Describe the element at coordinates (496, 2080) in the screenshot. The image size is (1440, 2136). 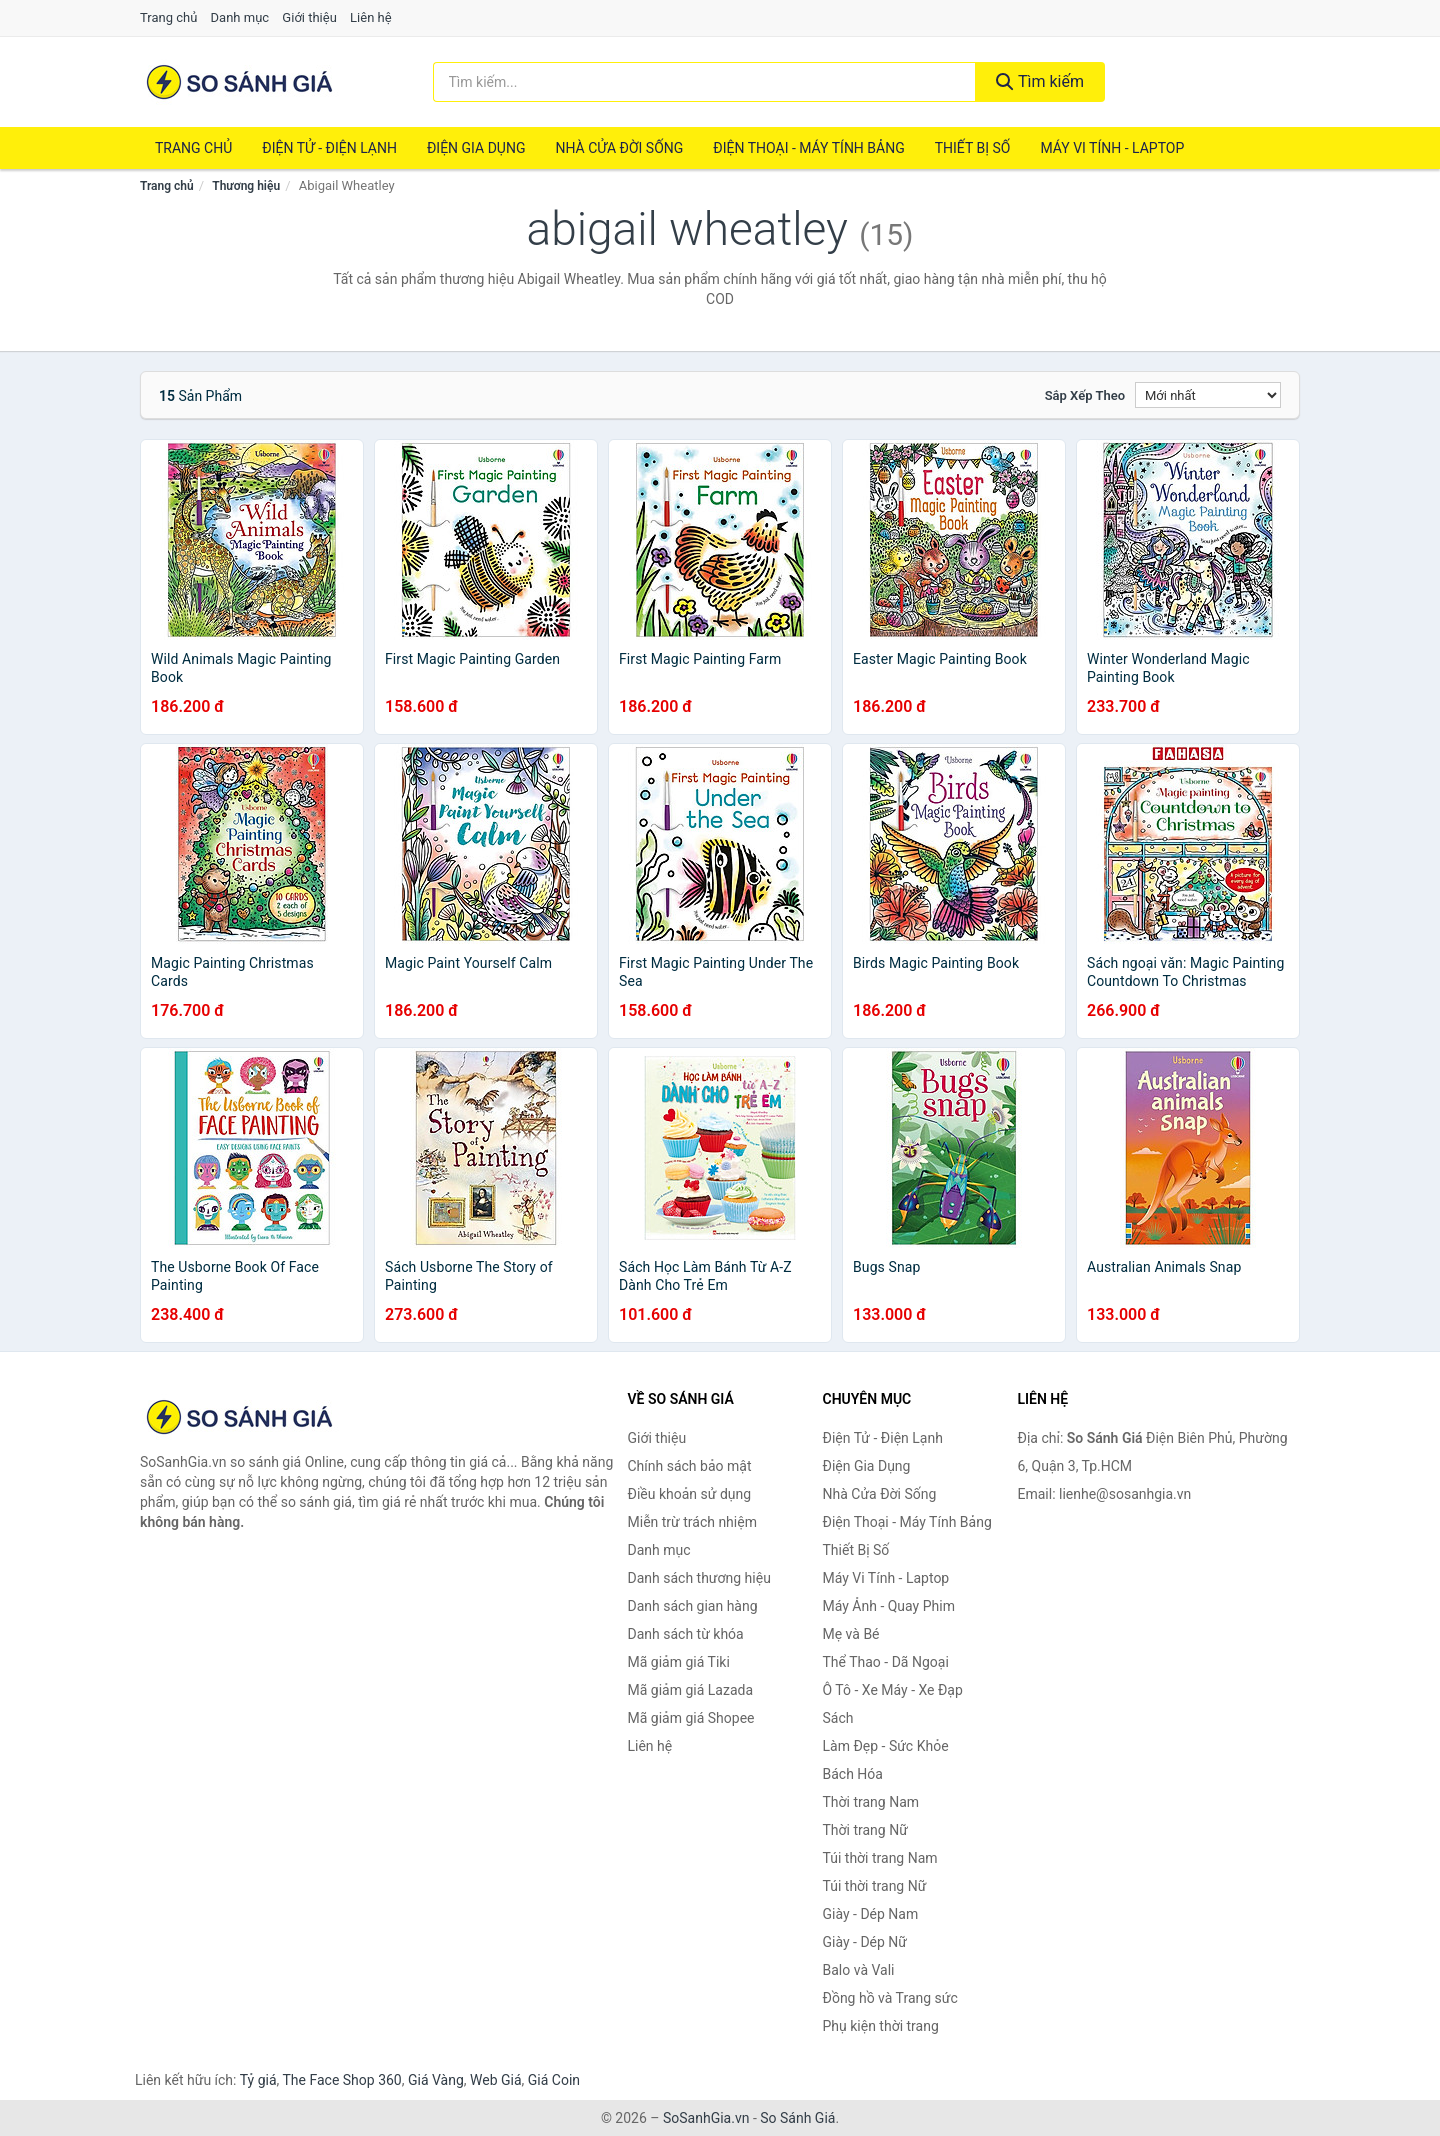
I see `Web Giá` at that location.